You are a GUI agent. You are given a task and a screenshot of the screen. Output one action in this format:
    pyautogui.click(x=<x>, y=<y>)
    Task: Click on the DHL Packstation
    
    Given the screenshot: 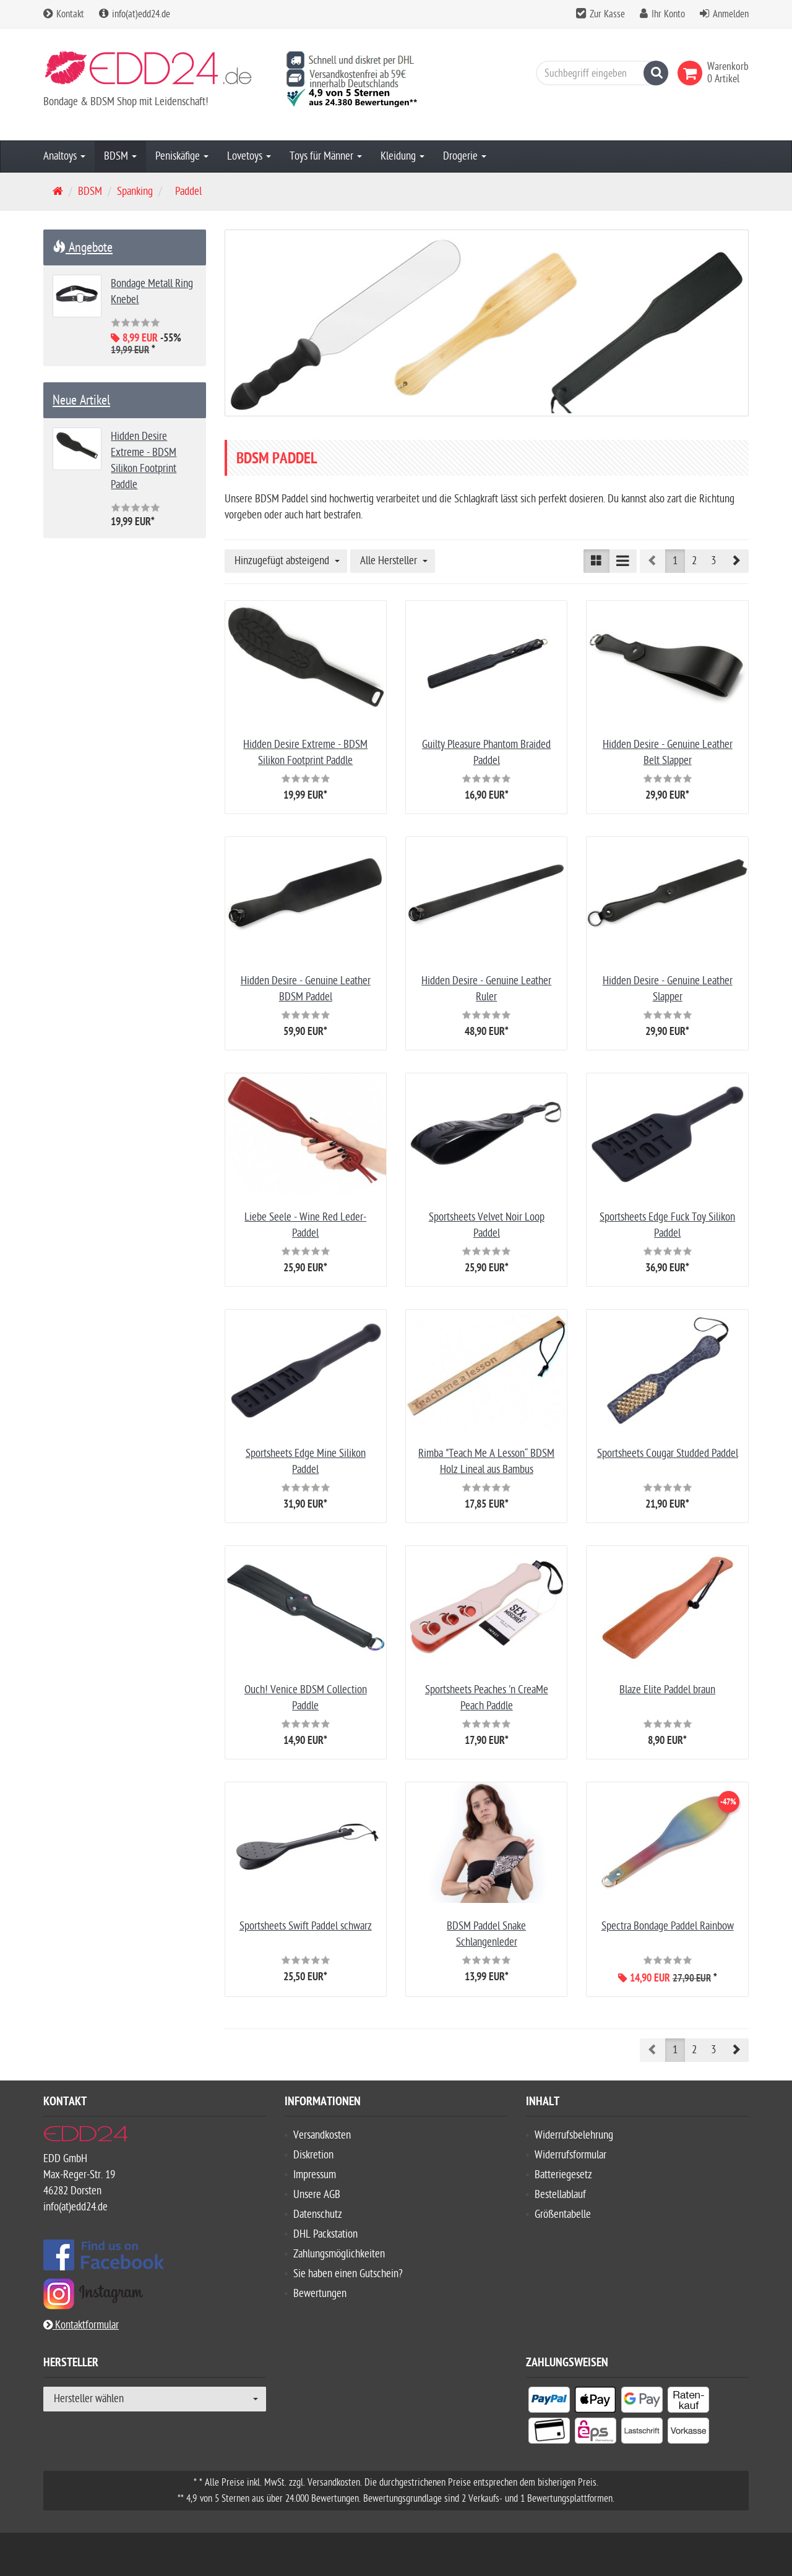 What is the action you would take?
    pyautogui.click(x=325, y=2234)
    